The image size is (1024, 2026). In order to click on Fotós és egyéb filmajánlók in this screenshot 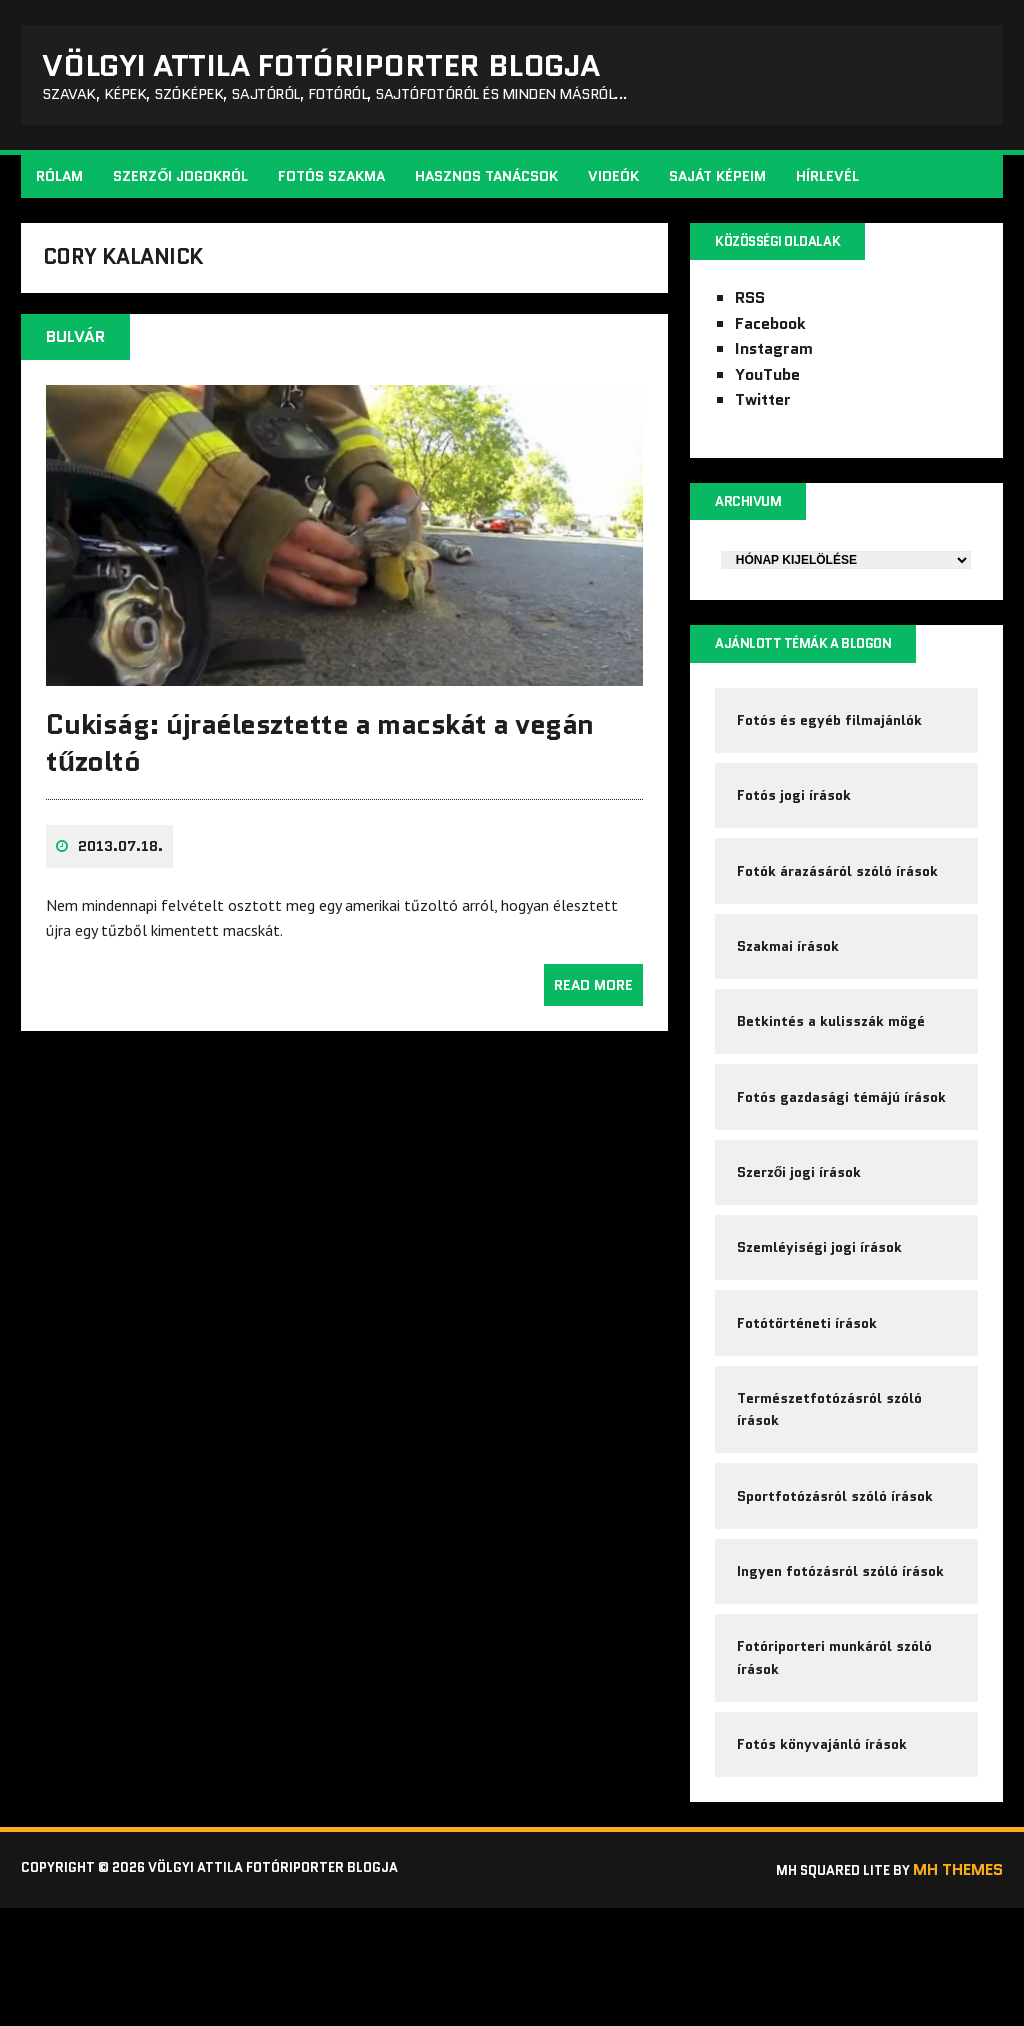, I will do `click(831, 743)`.